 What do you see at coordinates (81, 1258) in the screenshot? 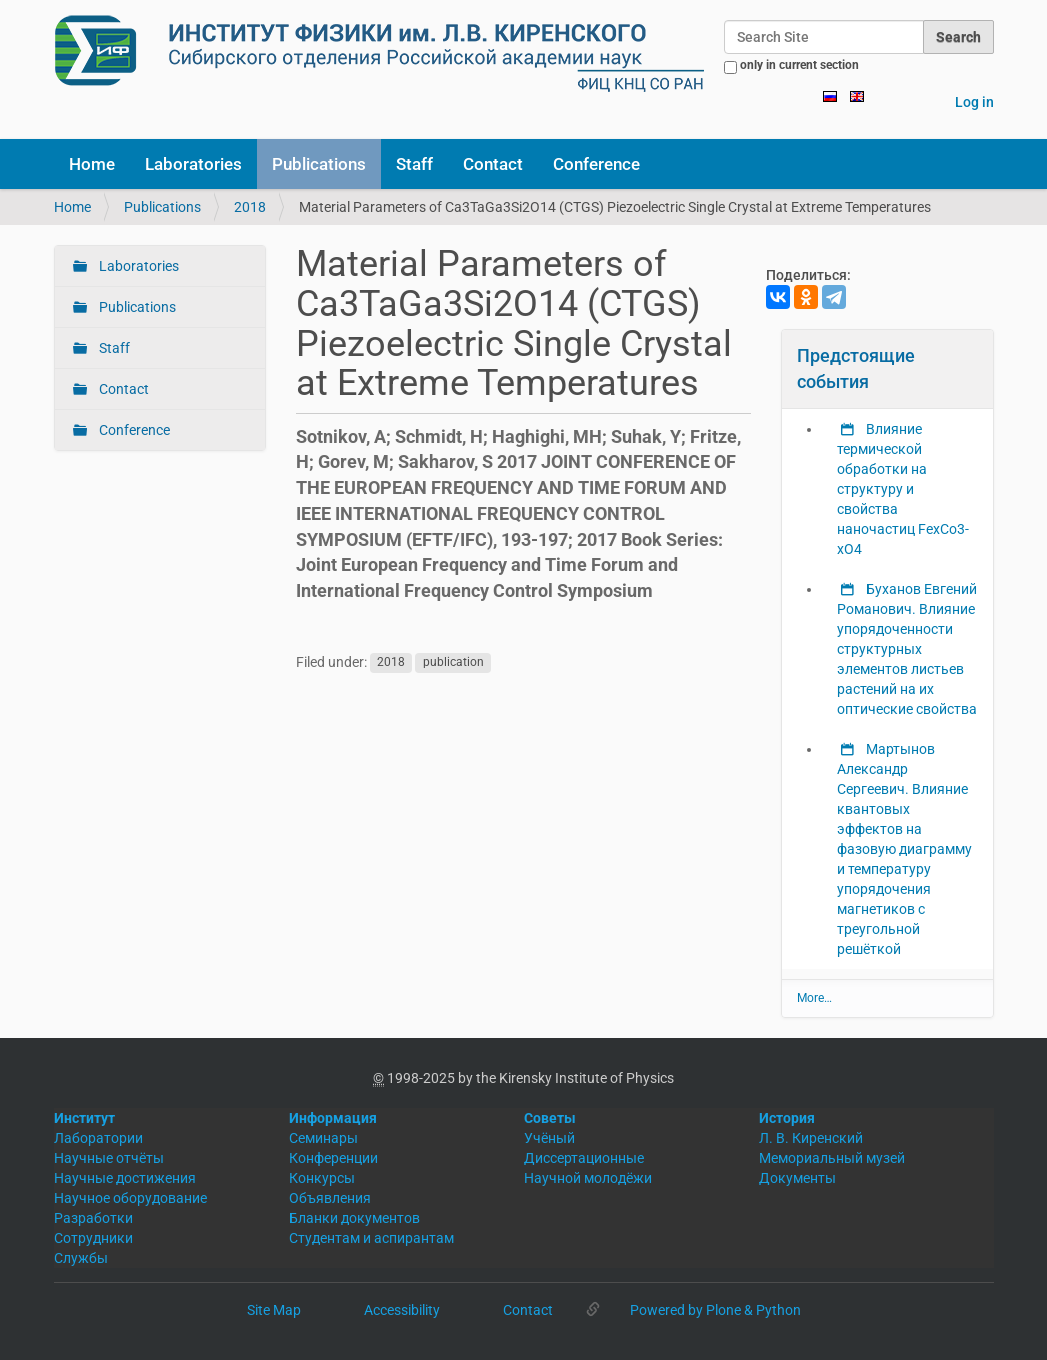
I see `Службы` at bounding box center [81, 1258].